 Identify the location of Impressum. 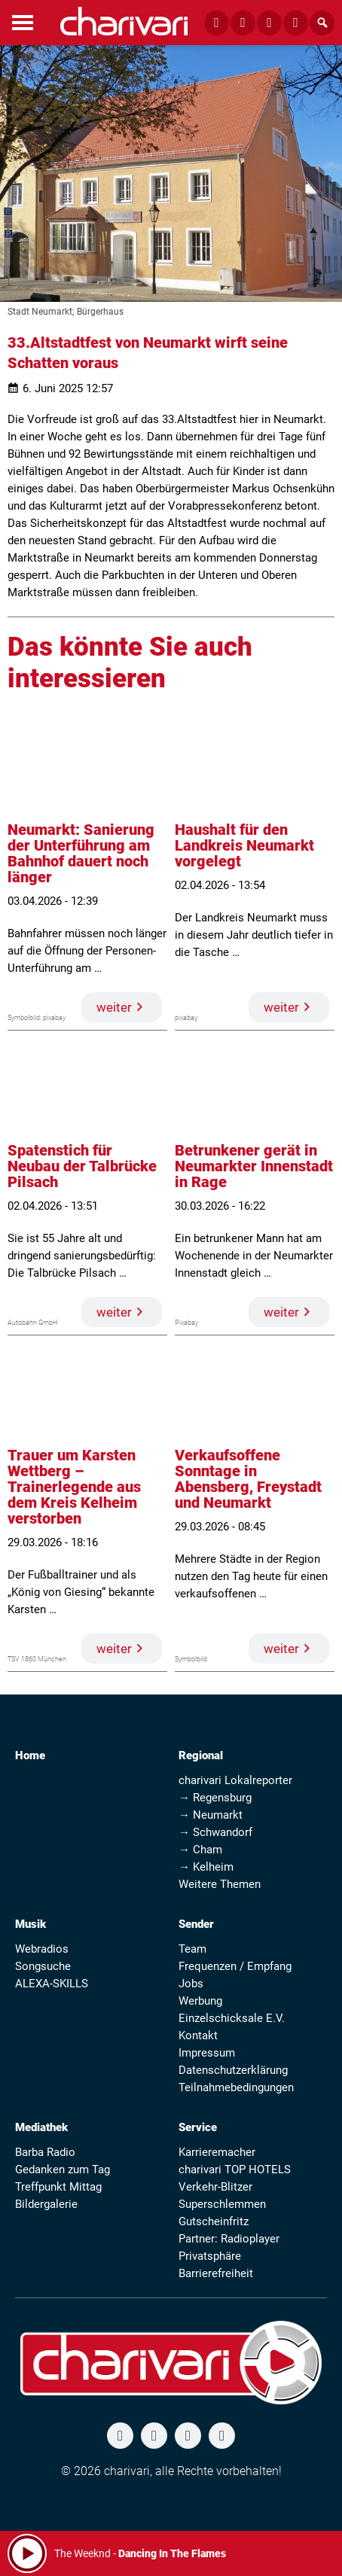
(207, 2053).